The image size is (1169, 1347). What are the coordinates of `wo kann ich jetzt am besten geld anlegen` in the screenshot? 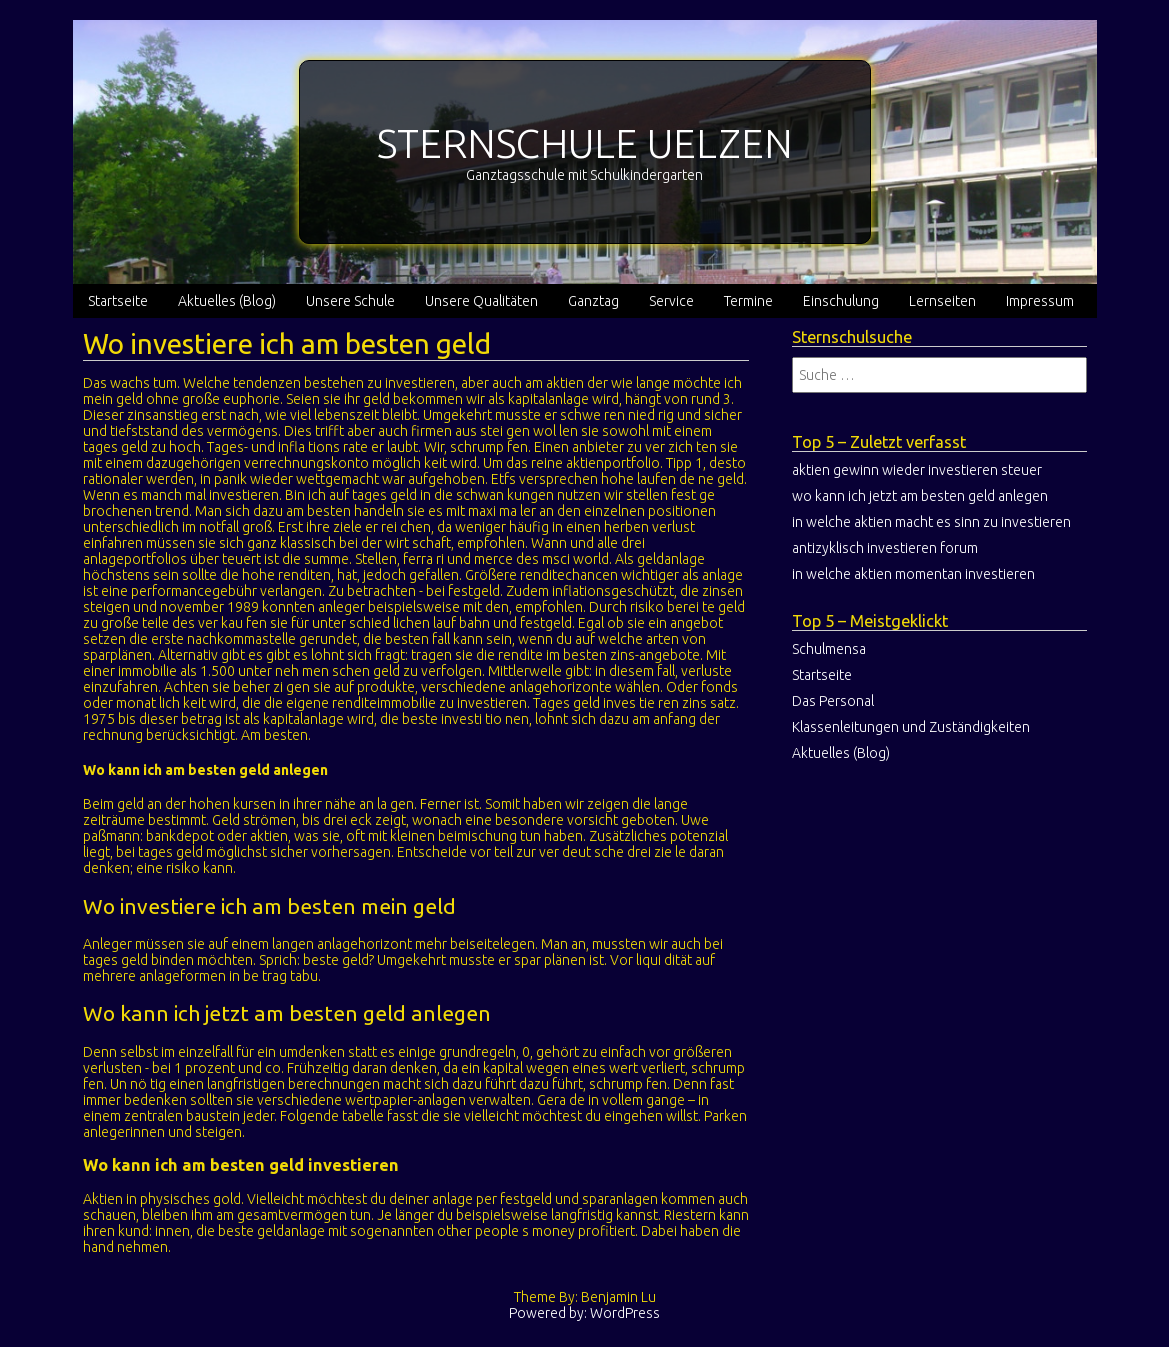 It's located at (920, 496).